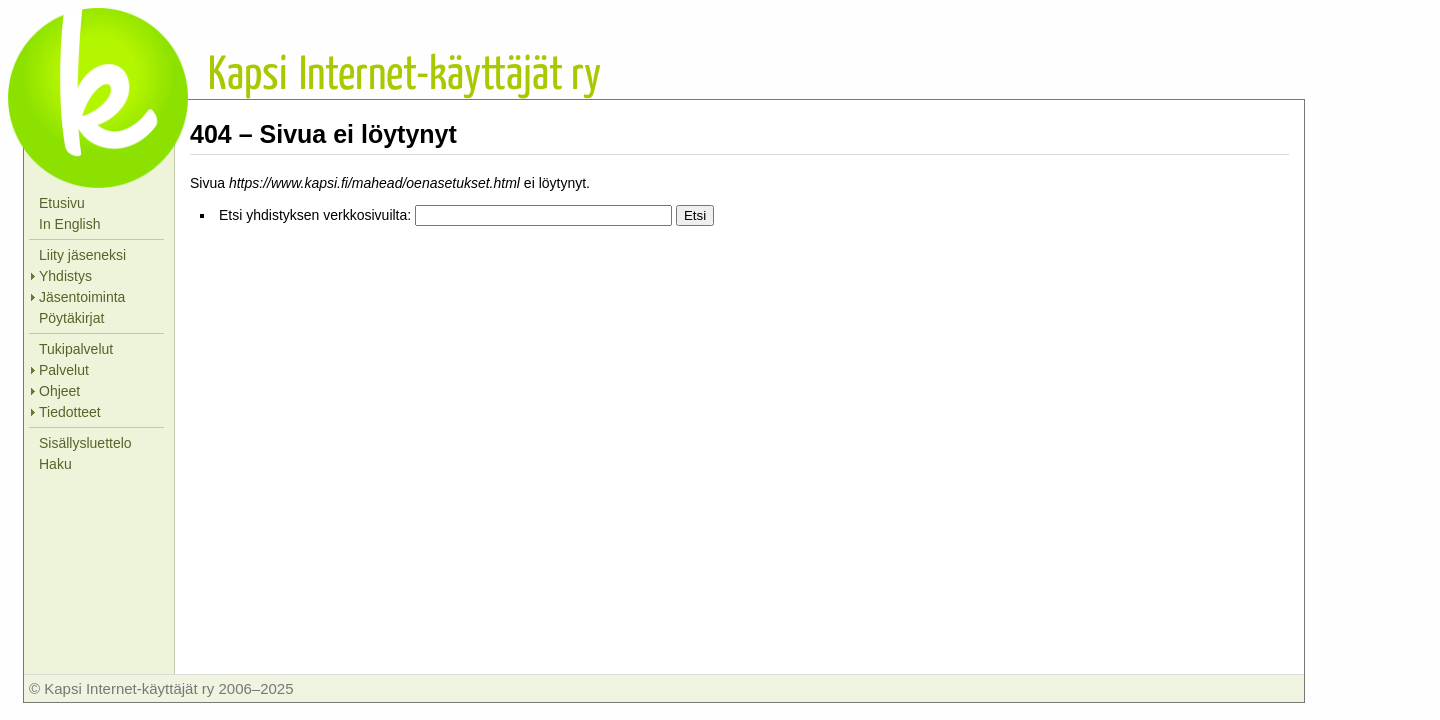 Image resolution: width=1440 pixels, height=720 pixels. Describe the element at coordinates (69, 224) in the screenshot. I see `In English` at that location.